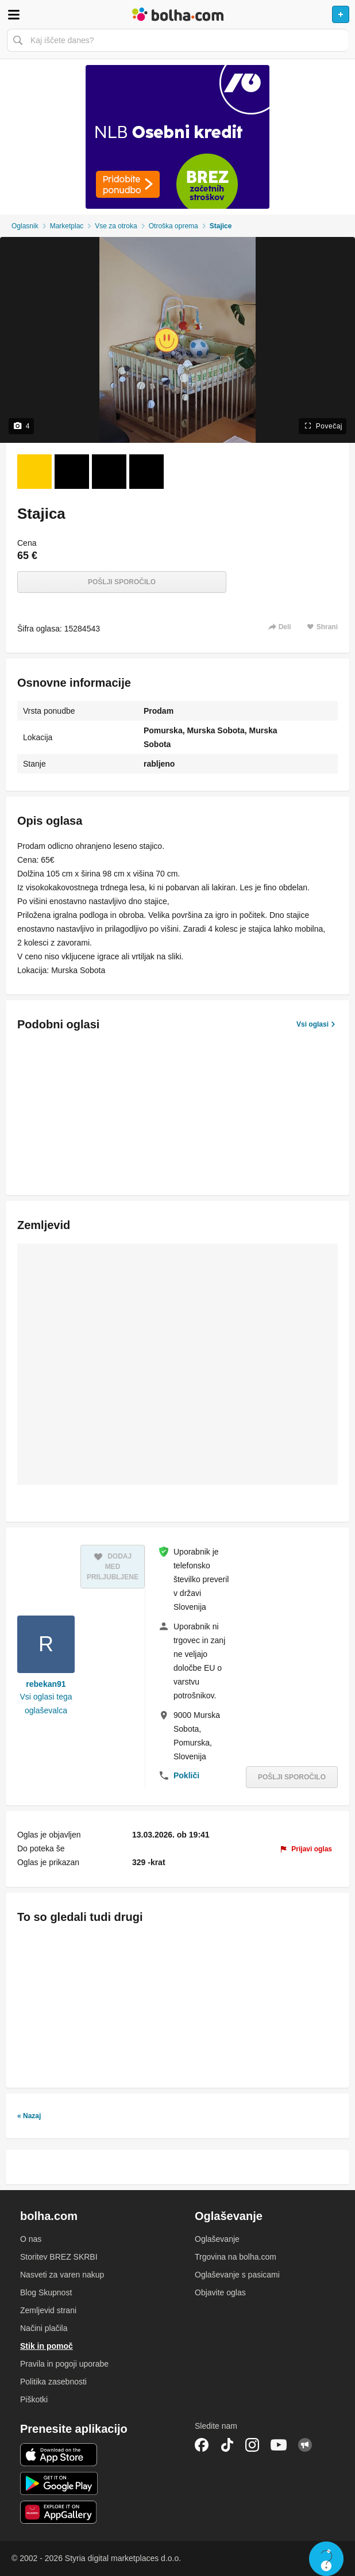 This screenshot has height=2576, width=355. What do you see at coordinates (237, 2274) in the screenshot?
I see `Oglaševanje s pasicami` at bounding box center [237, 2274].